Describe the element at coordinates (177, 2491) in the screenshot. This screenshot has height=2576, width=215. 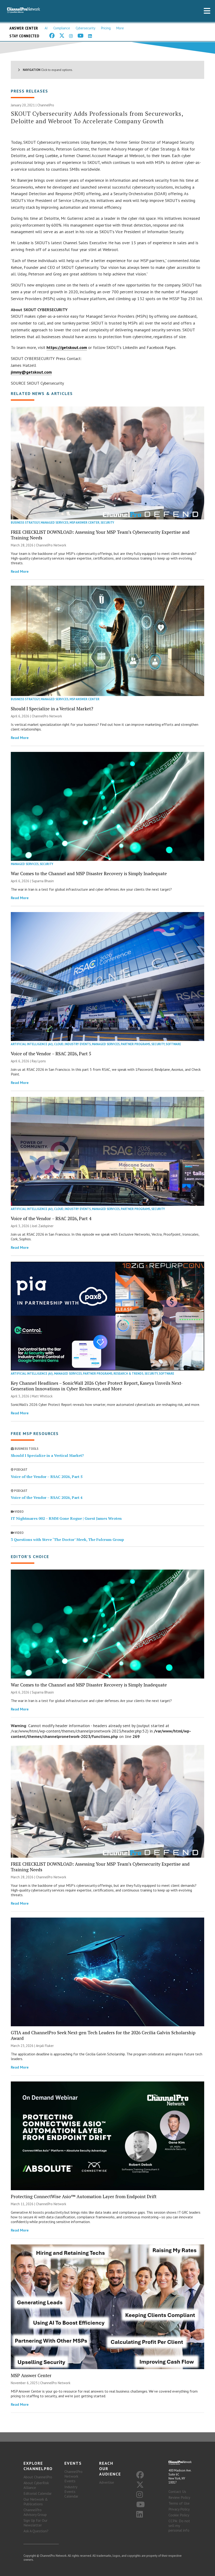
I see `Contact Us` at that location.